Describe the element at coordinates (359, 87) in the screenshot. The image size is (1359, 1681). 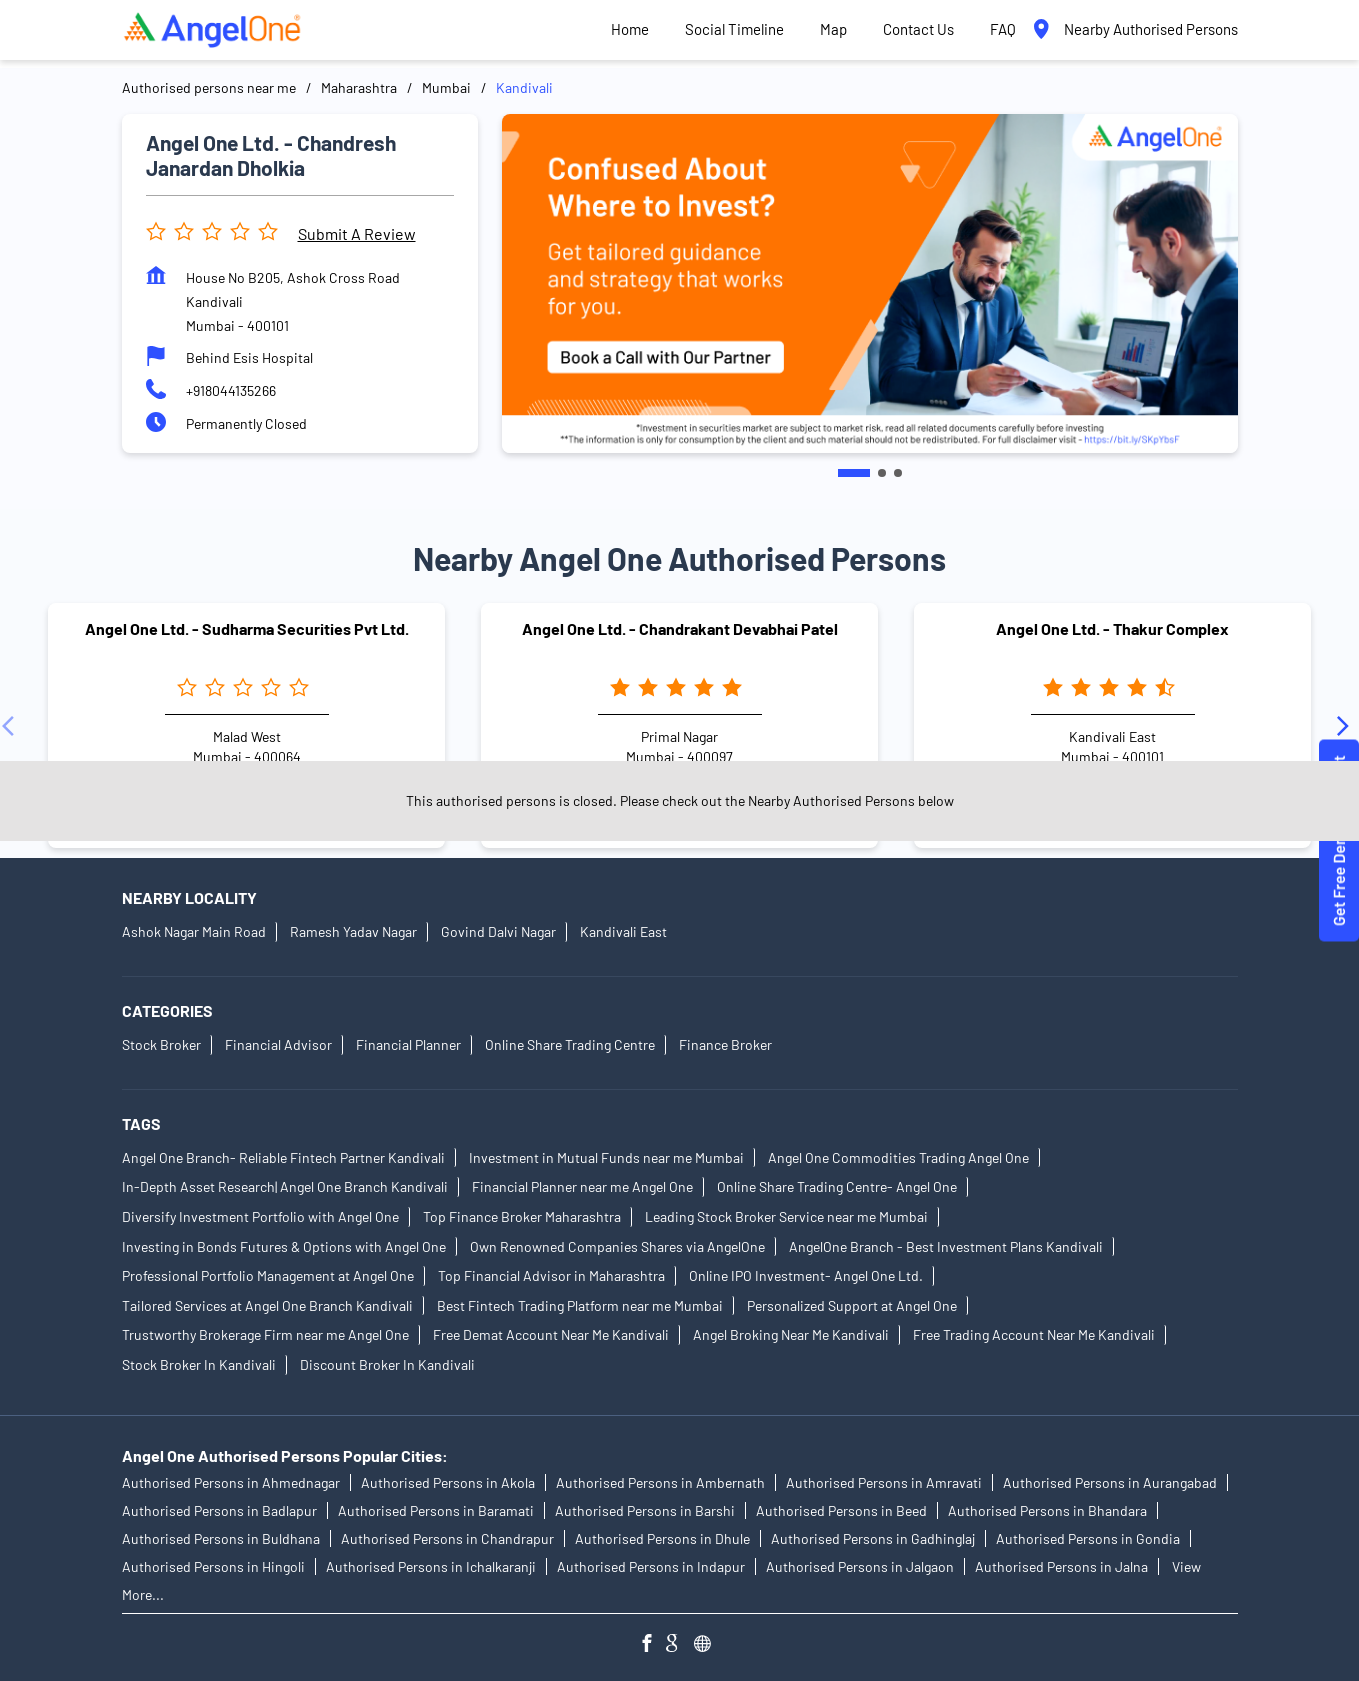
I see `Maharashtra` at that location.